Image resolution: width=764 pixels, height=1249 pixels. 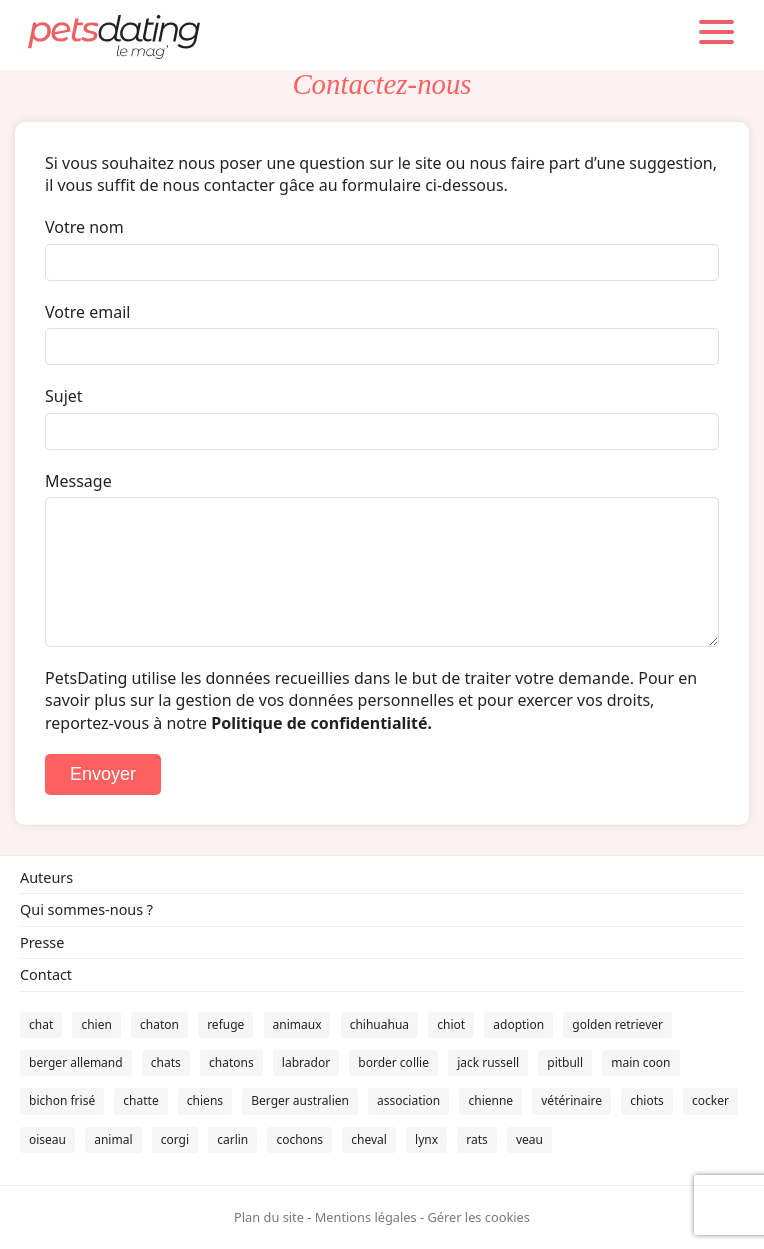 I want to click on chaton, so click(x=159, y=1024).